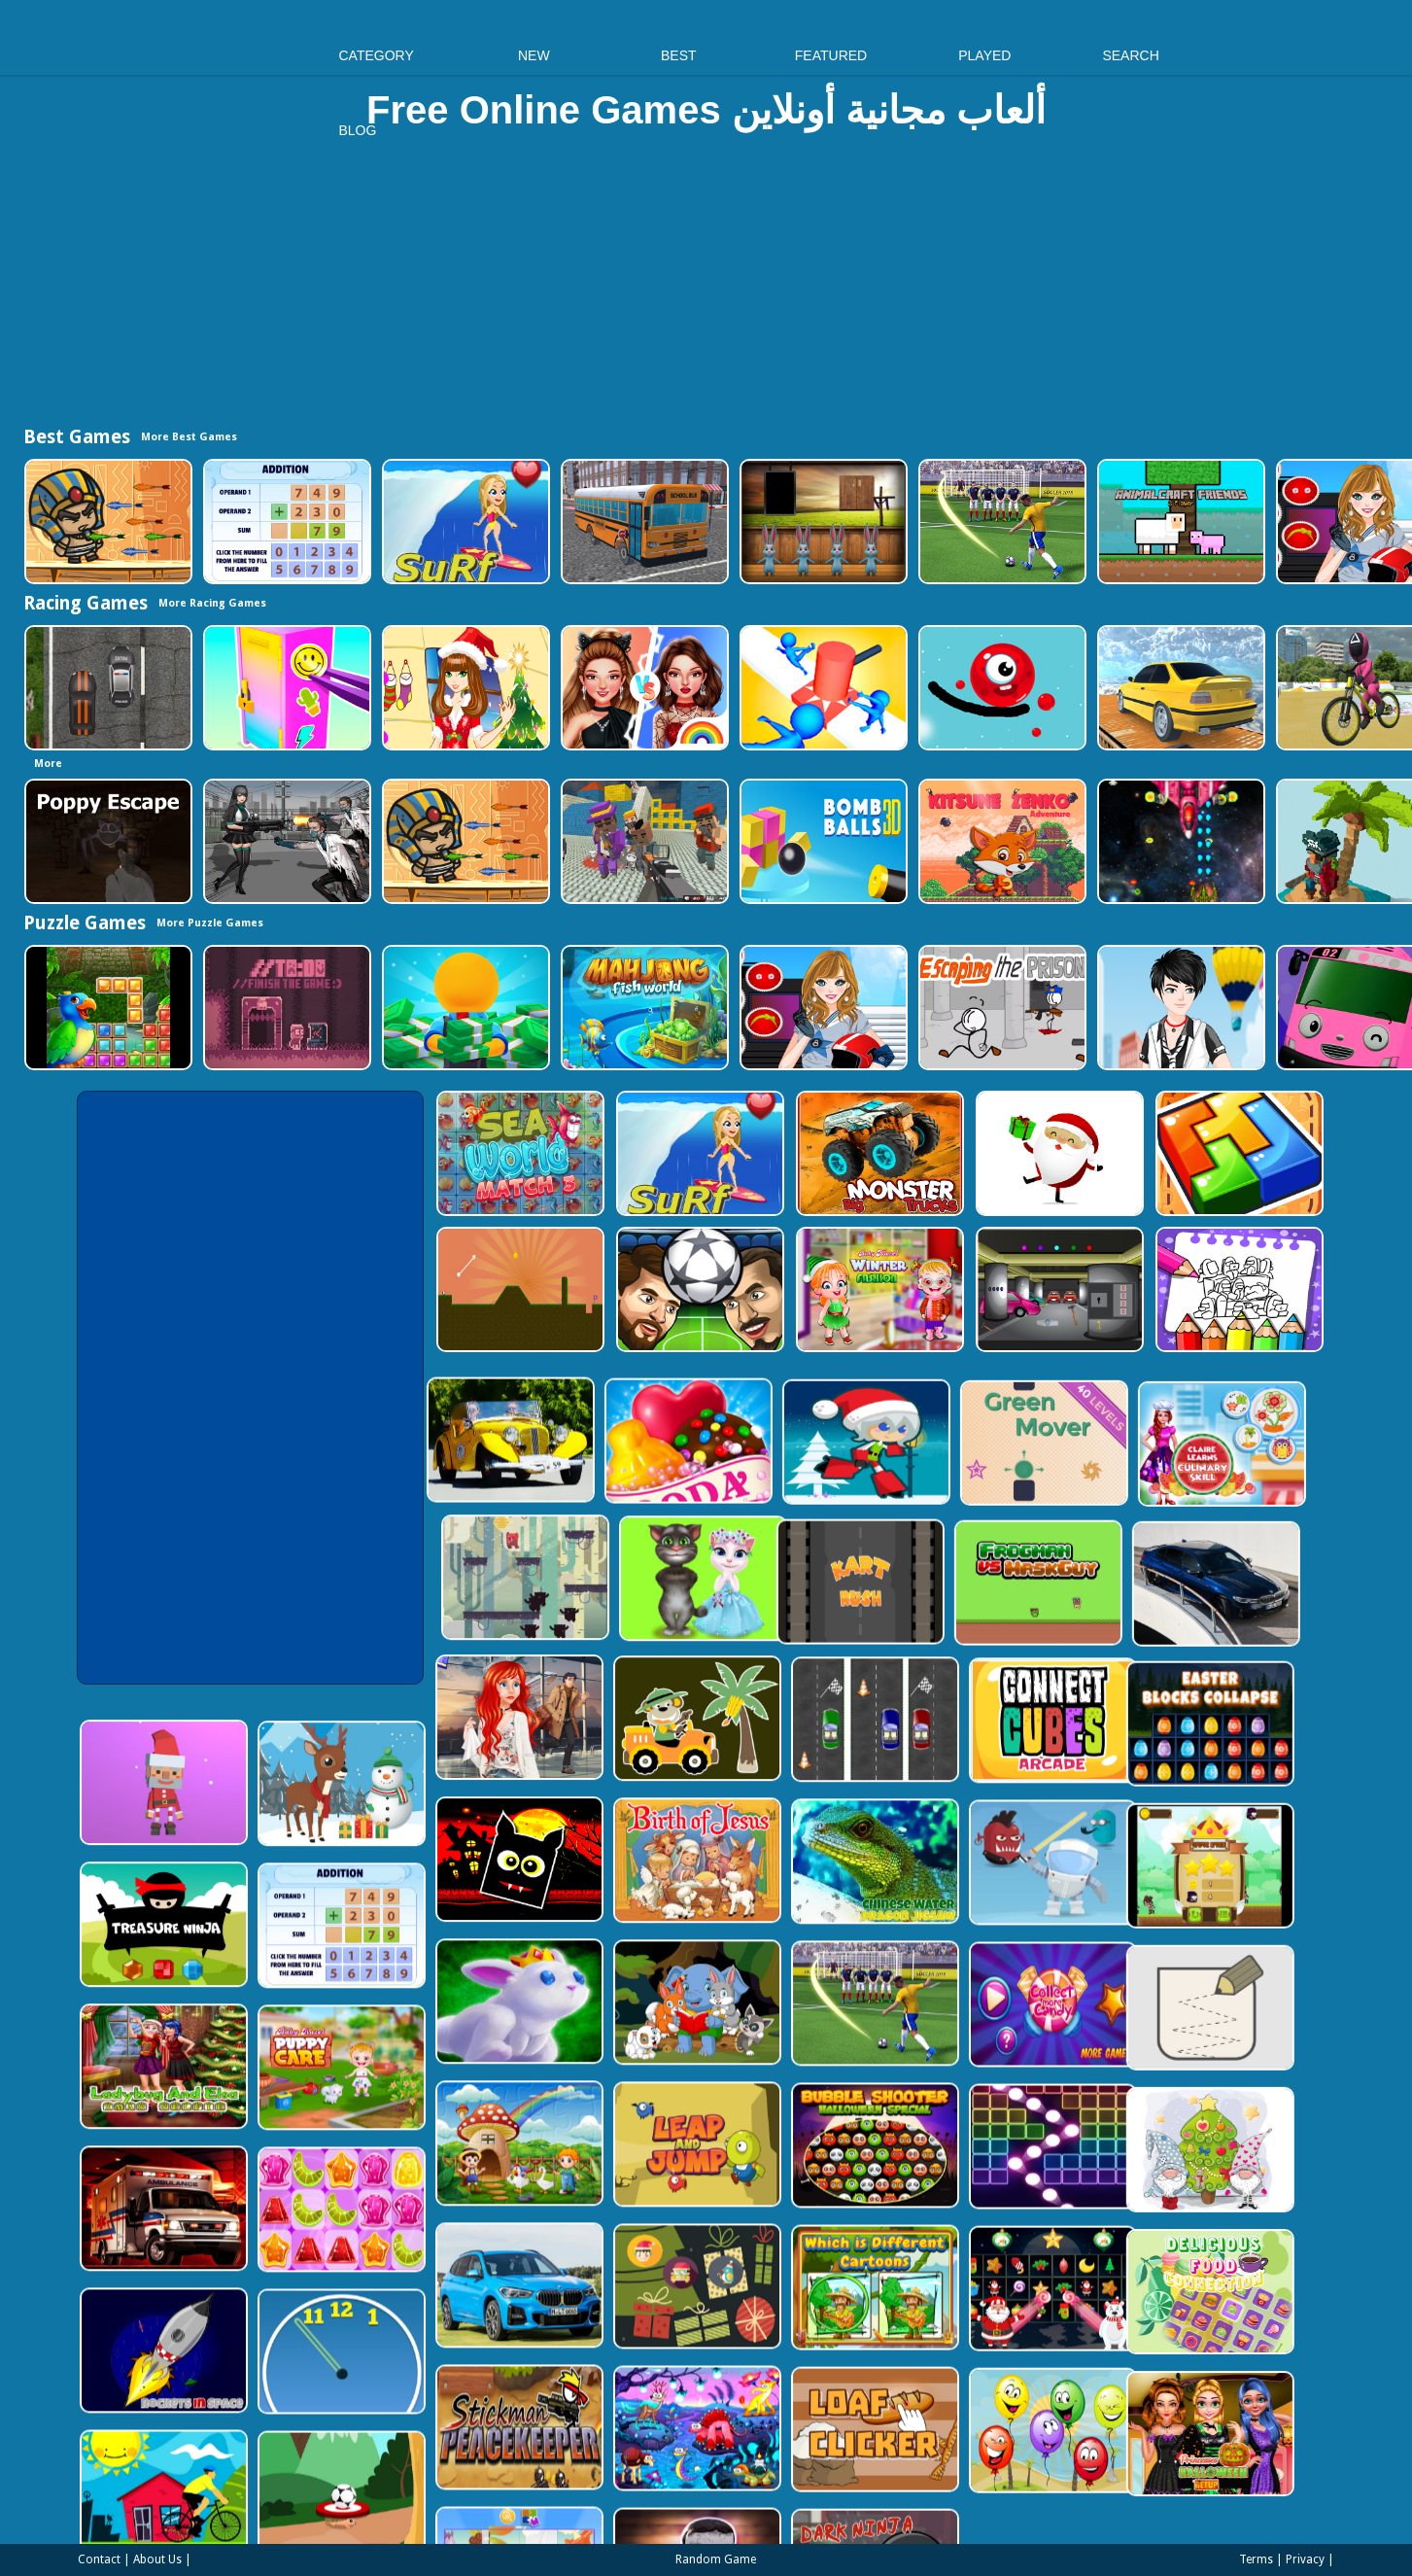 This screenshot has width=1412, height=2576. Describe the element at coordinates (624, 2161) in the screenshot. I see `[BMW X1 Puzzle]` at that location.